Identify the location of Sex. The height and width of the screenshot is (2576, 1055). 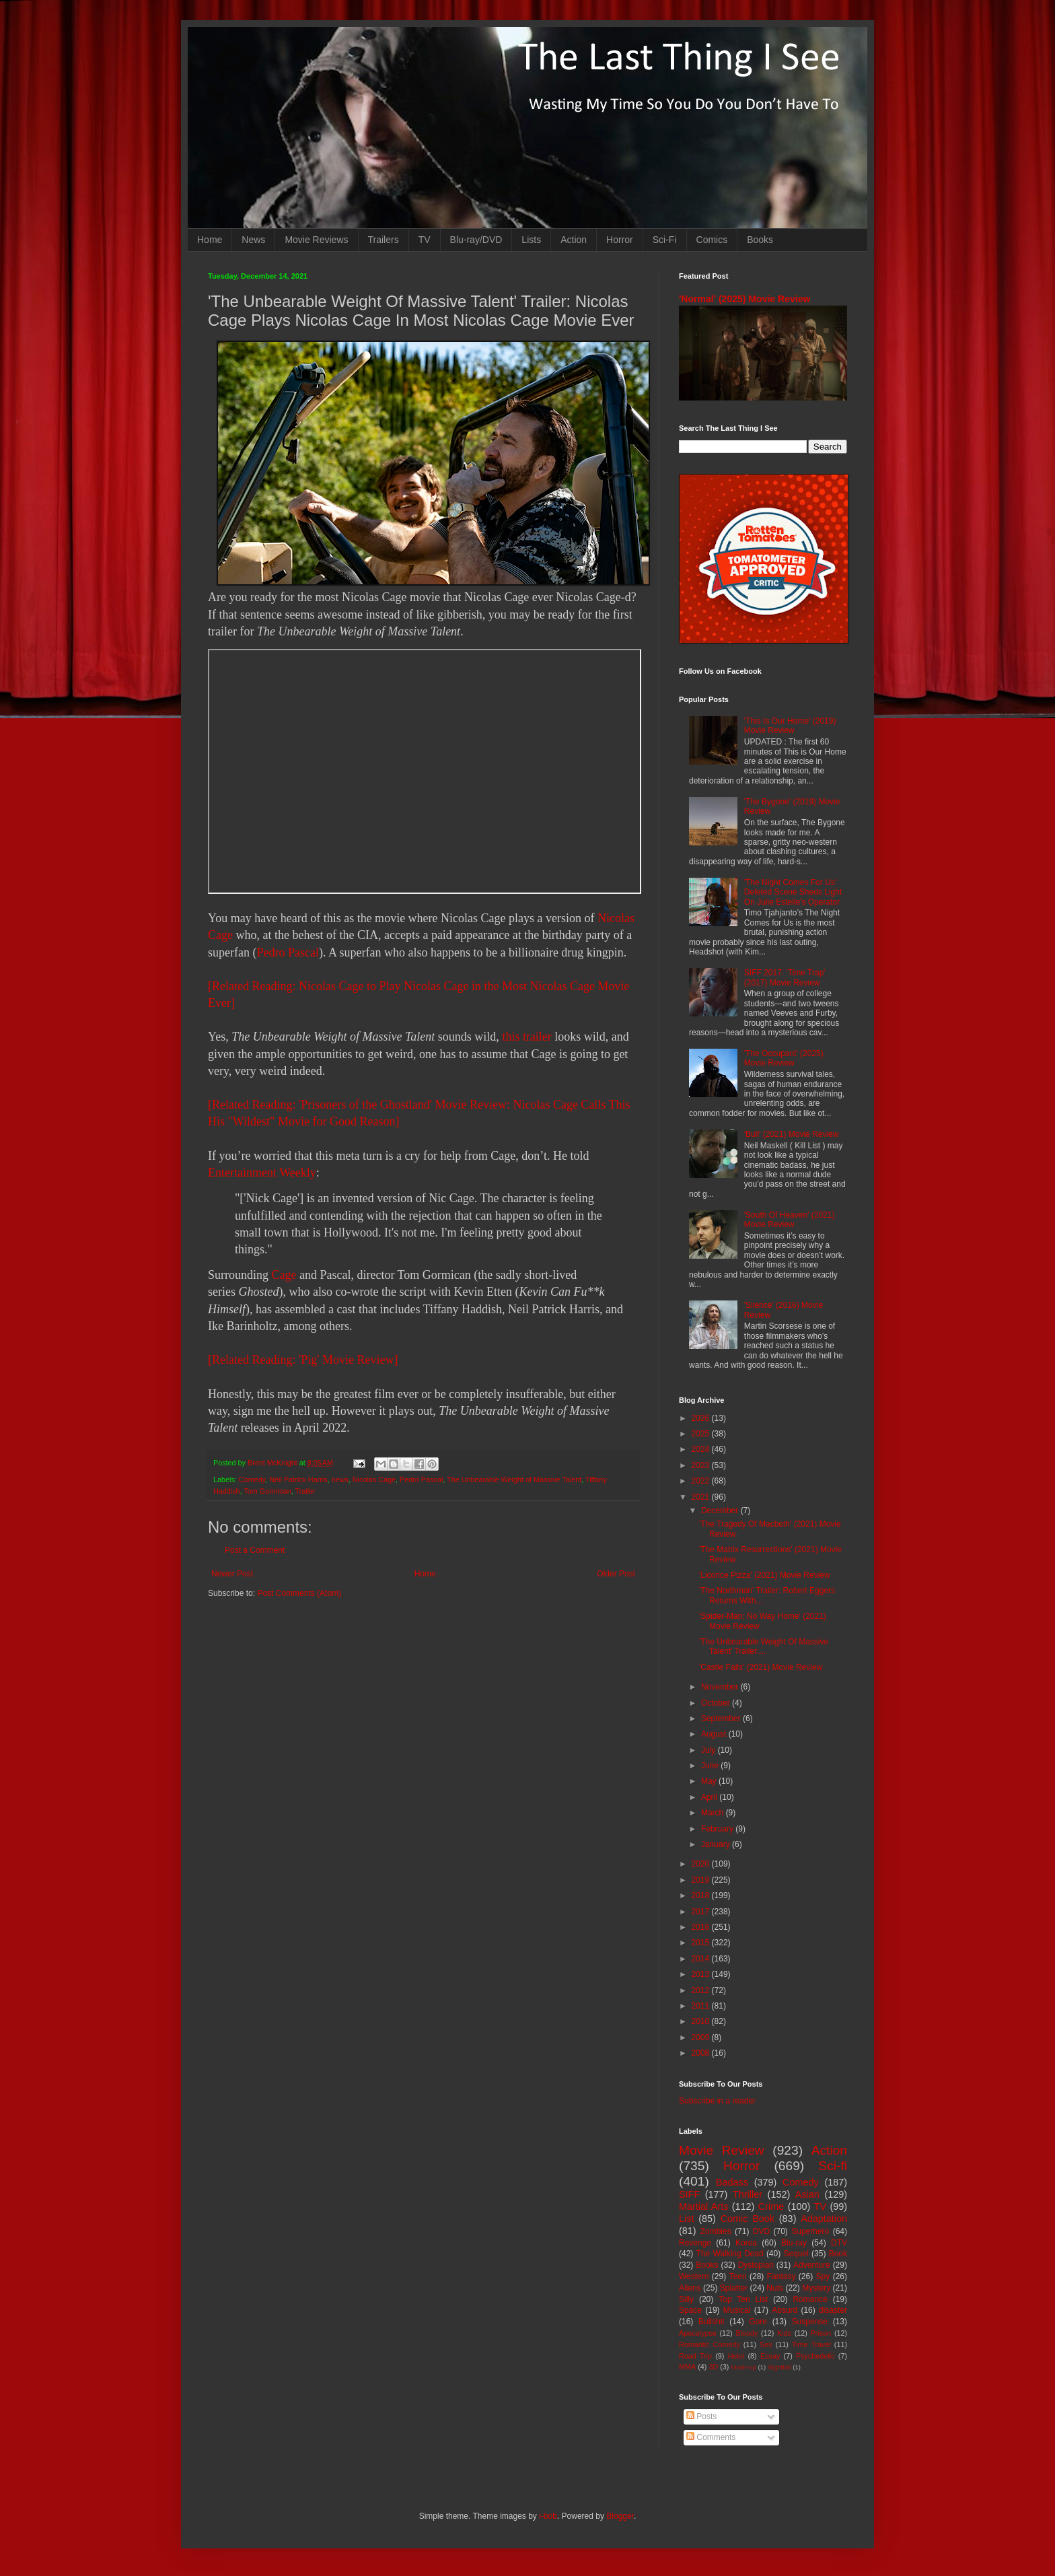
(766, 2344).